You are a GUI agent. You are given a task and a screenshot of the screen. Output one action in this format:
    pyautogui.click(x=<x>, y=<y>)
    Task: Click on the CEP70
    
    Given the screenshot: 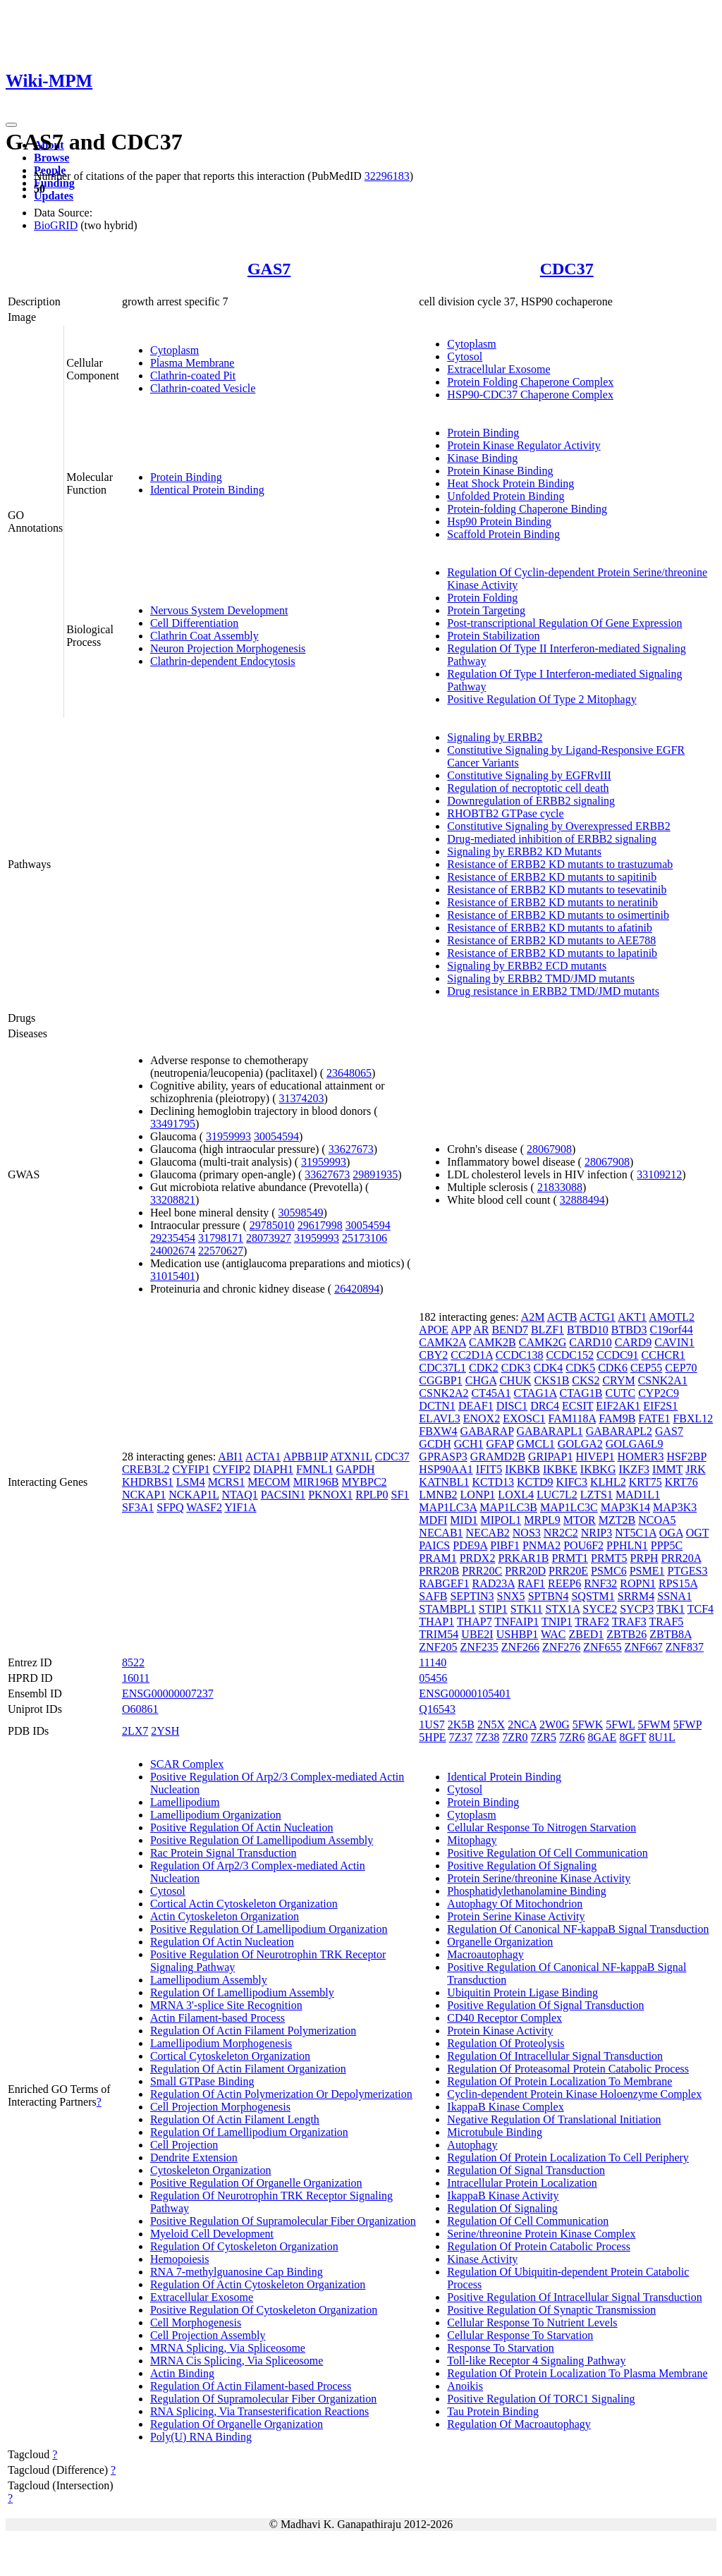 What is the action you would take?
    pyautogui.click(x=681, y=1368)
    